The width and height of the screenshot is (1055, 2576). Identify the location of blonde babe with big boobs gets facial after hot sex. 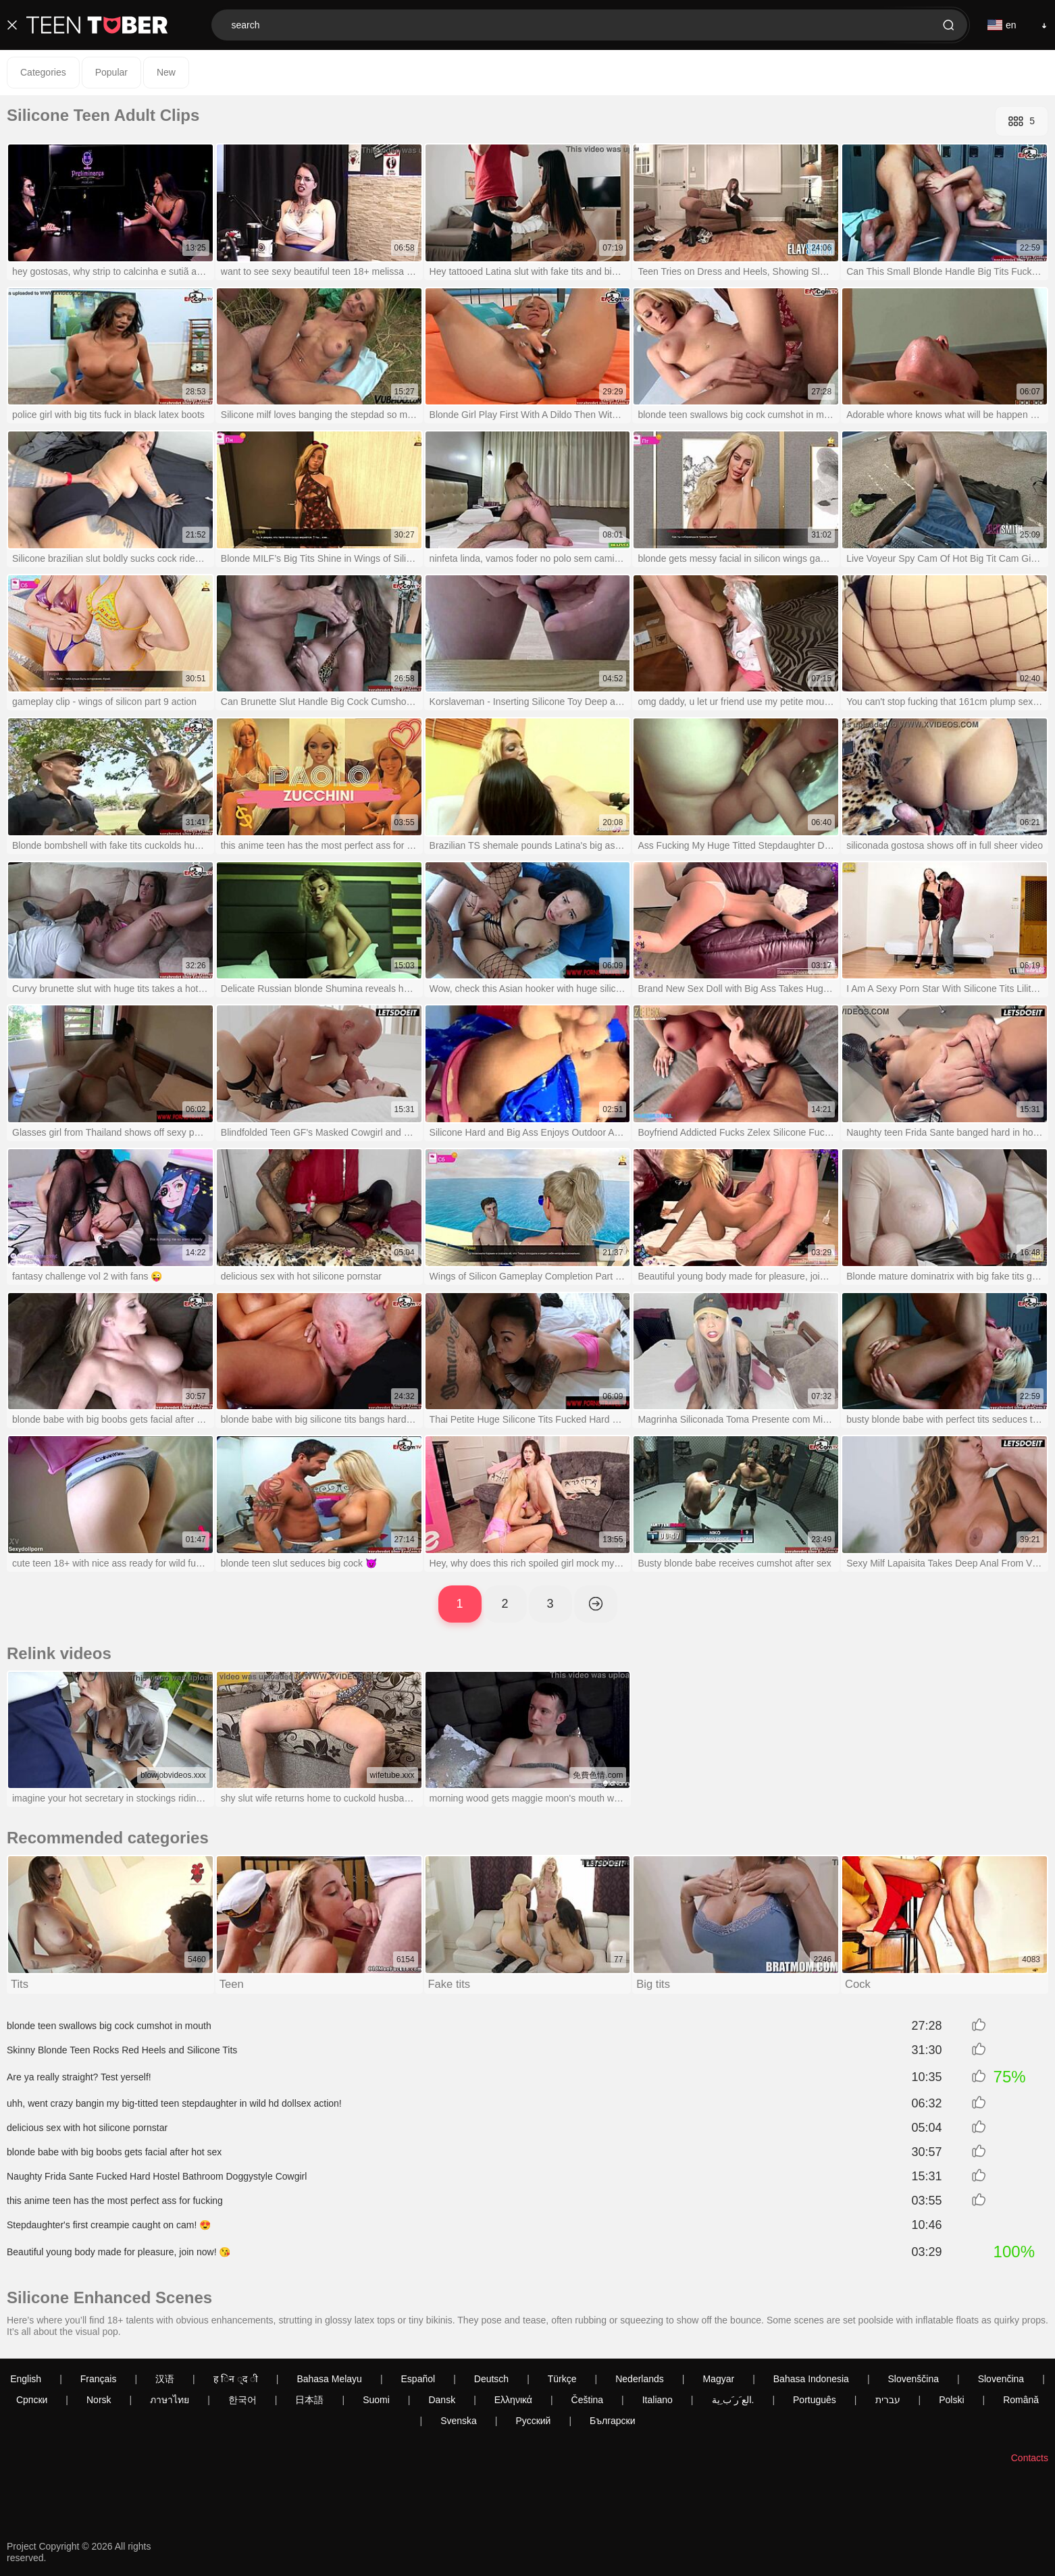
(114, 2153).